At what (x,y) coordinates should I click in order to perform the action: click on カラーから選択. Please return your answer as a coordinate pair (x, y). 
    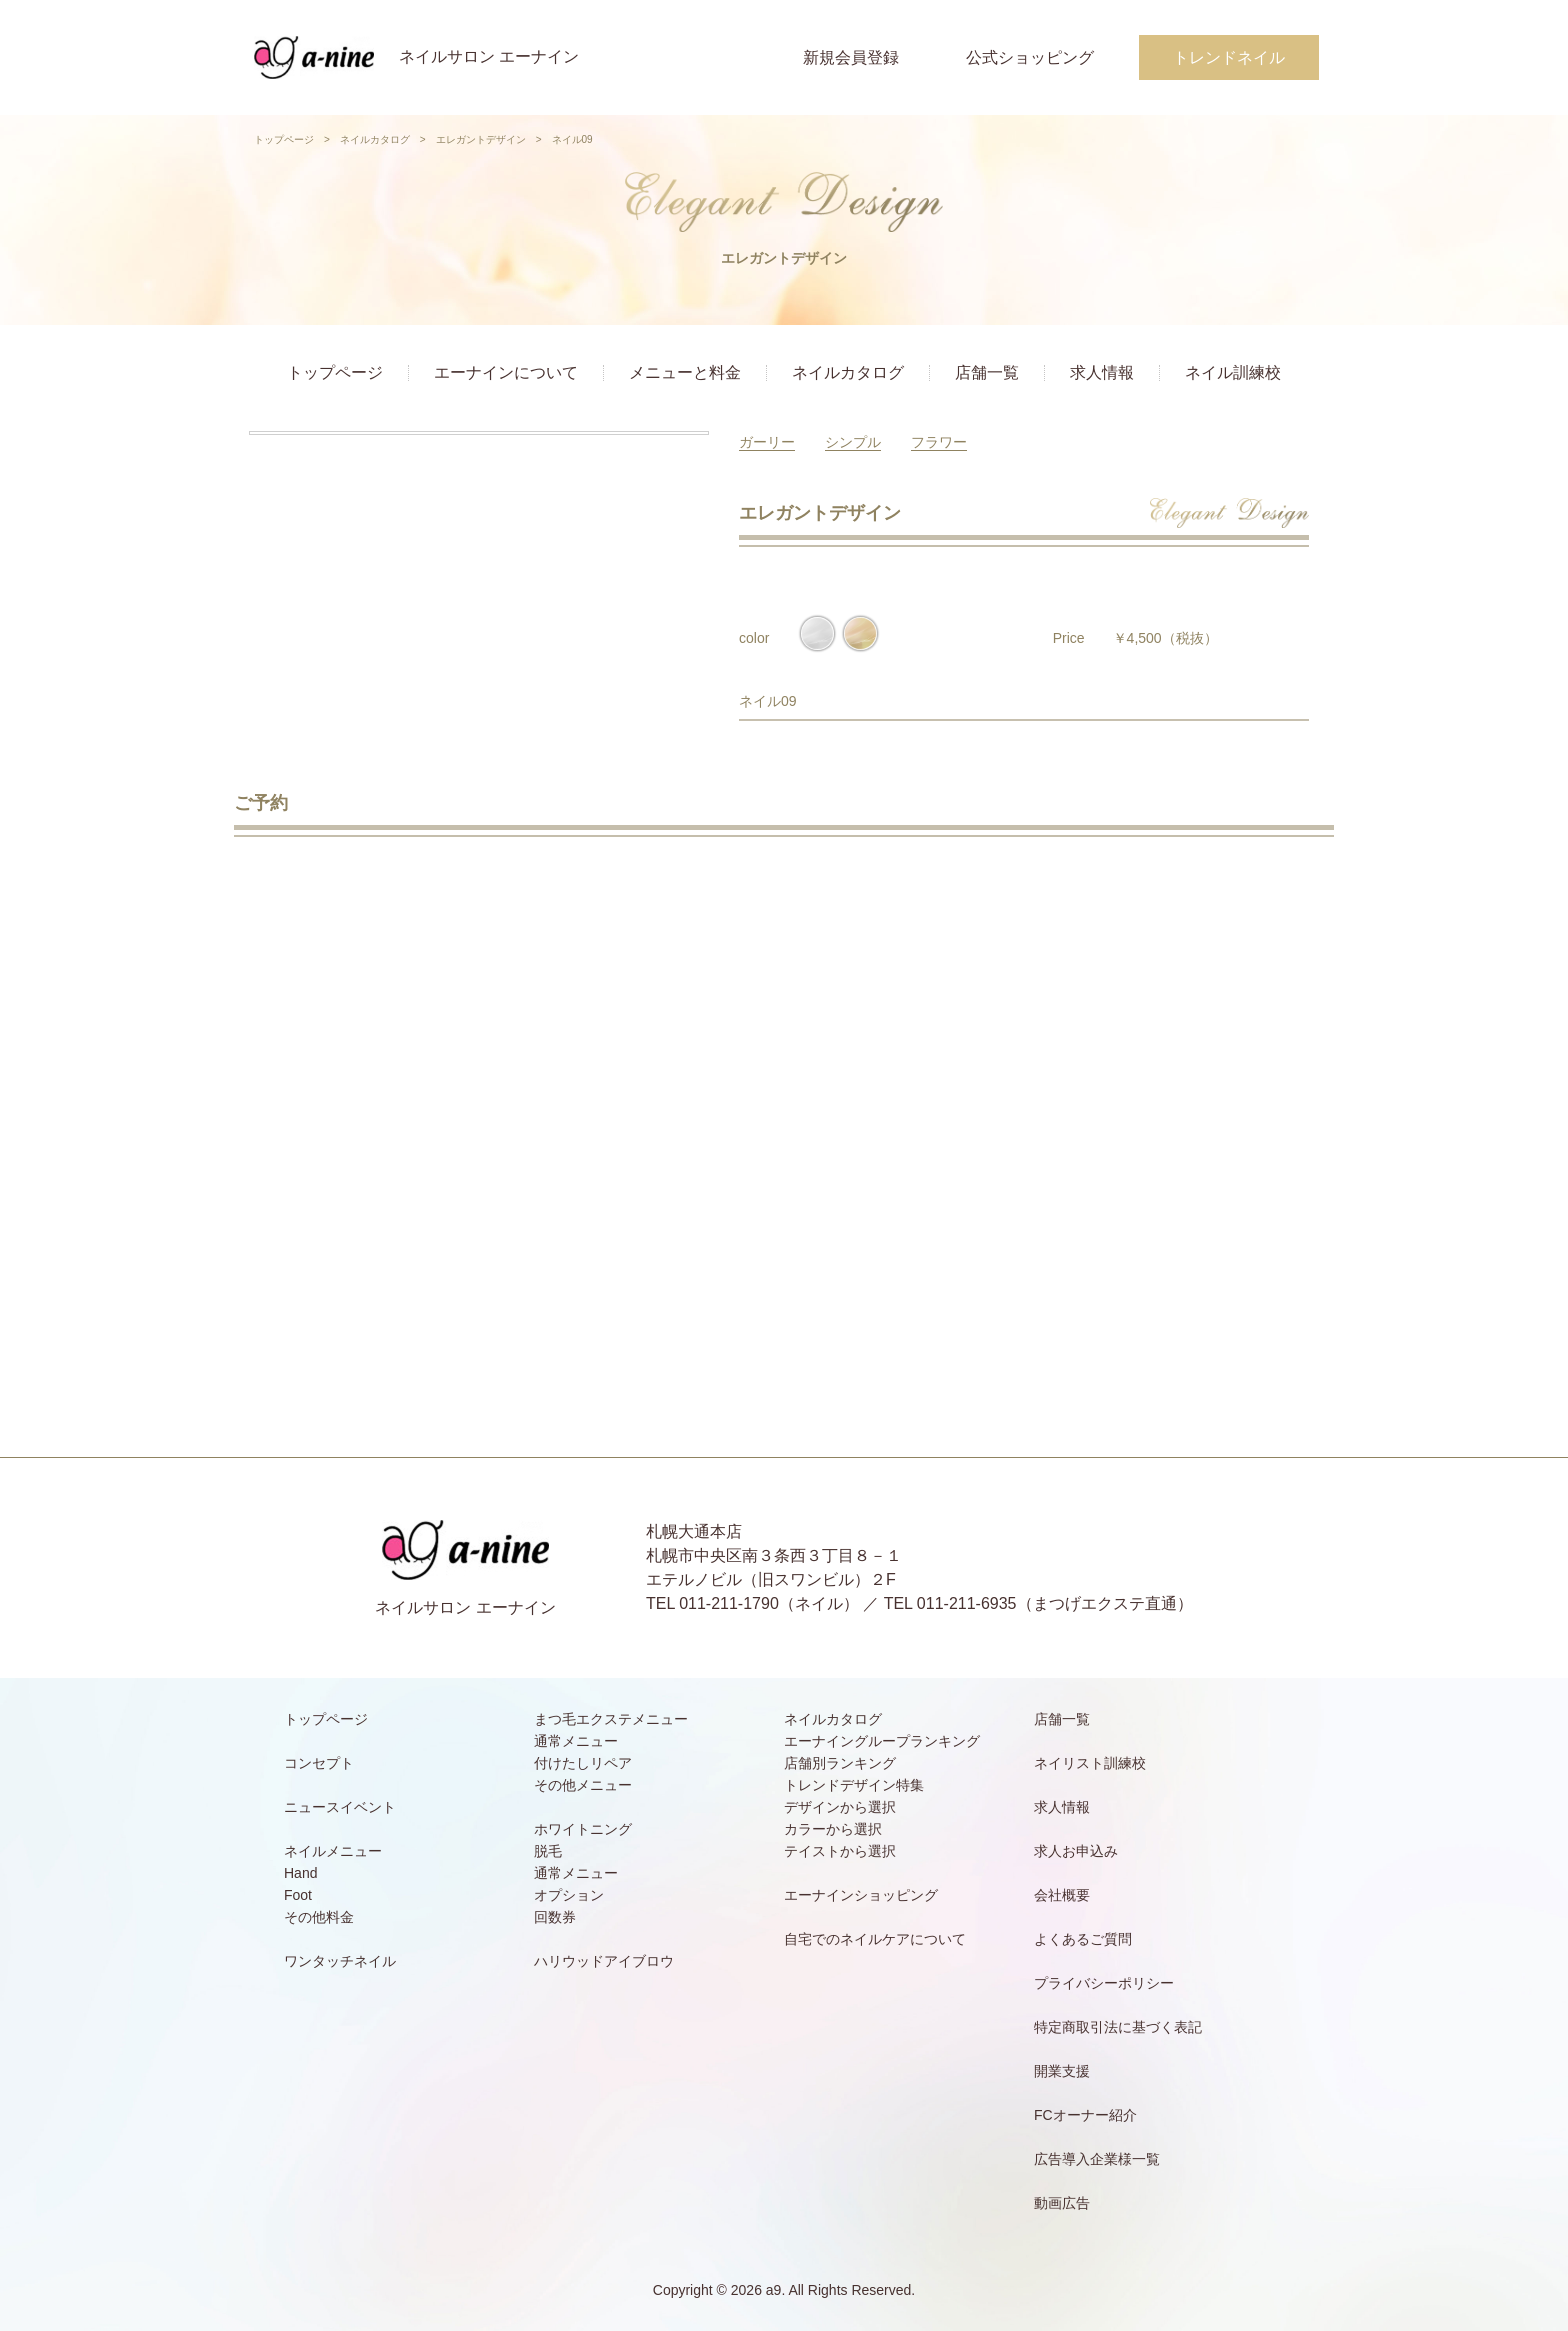
    Looking at the image, I should click on (833, 1829).